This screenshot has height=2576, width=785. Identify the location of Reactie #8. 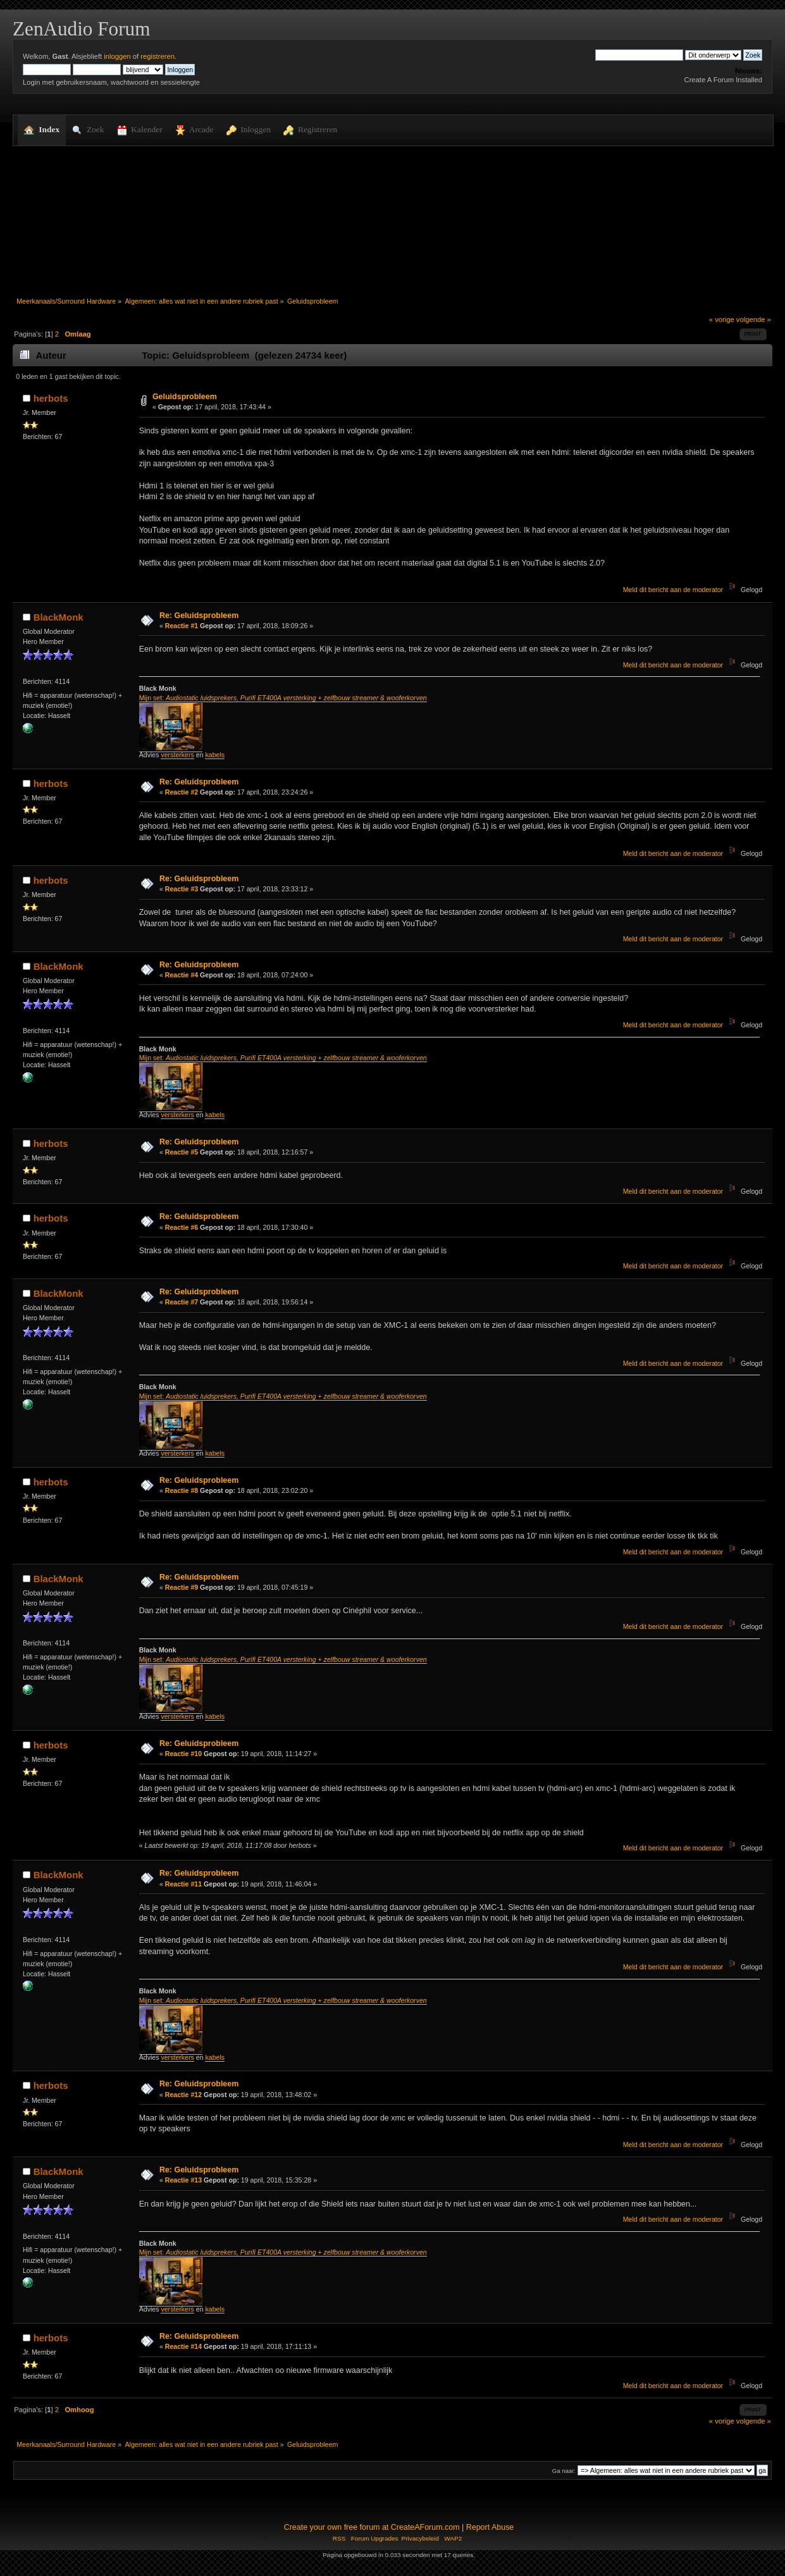
(181, 1490).